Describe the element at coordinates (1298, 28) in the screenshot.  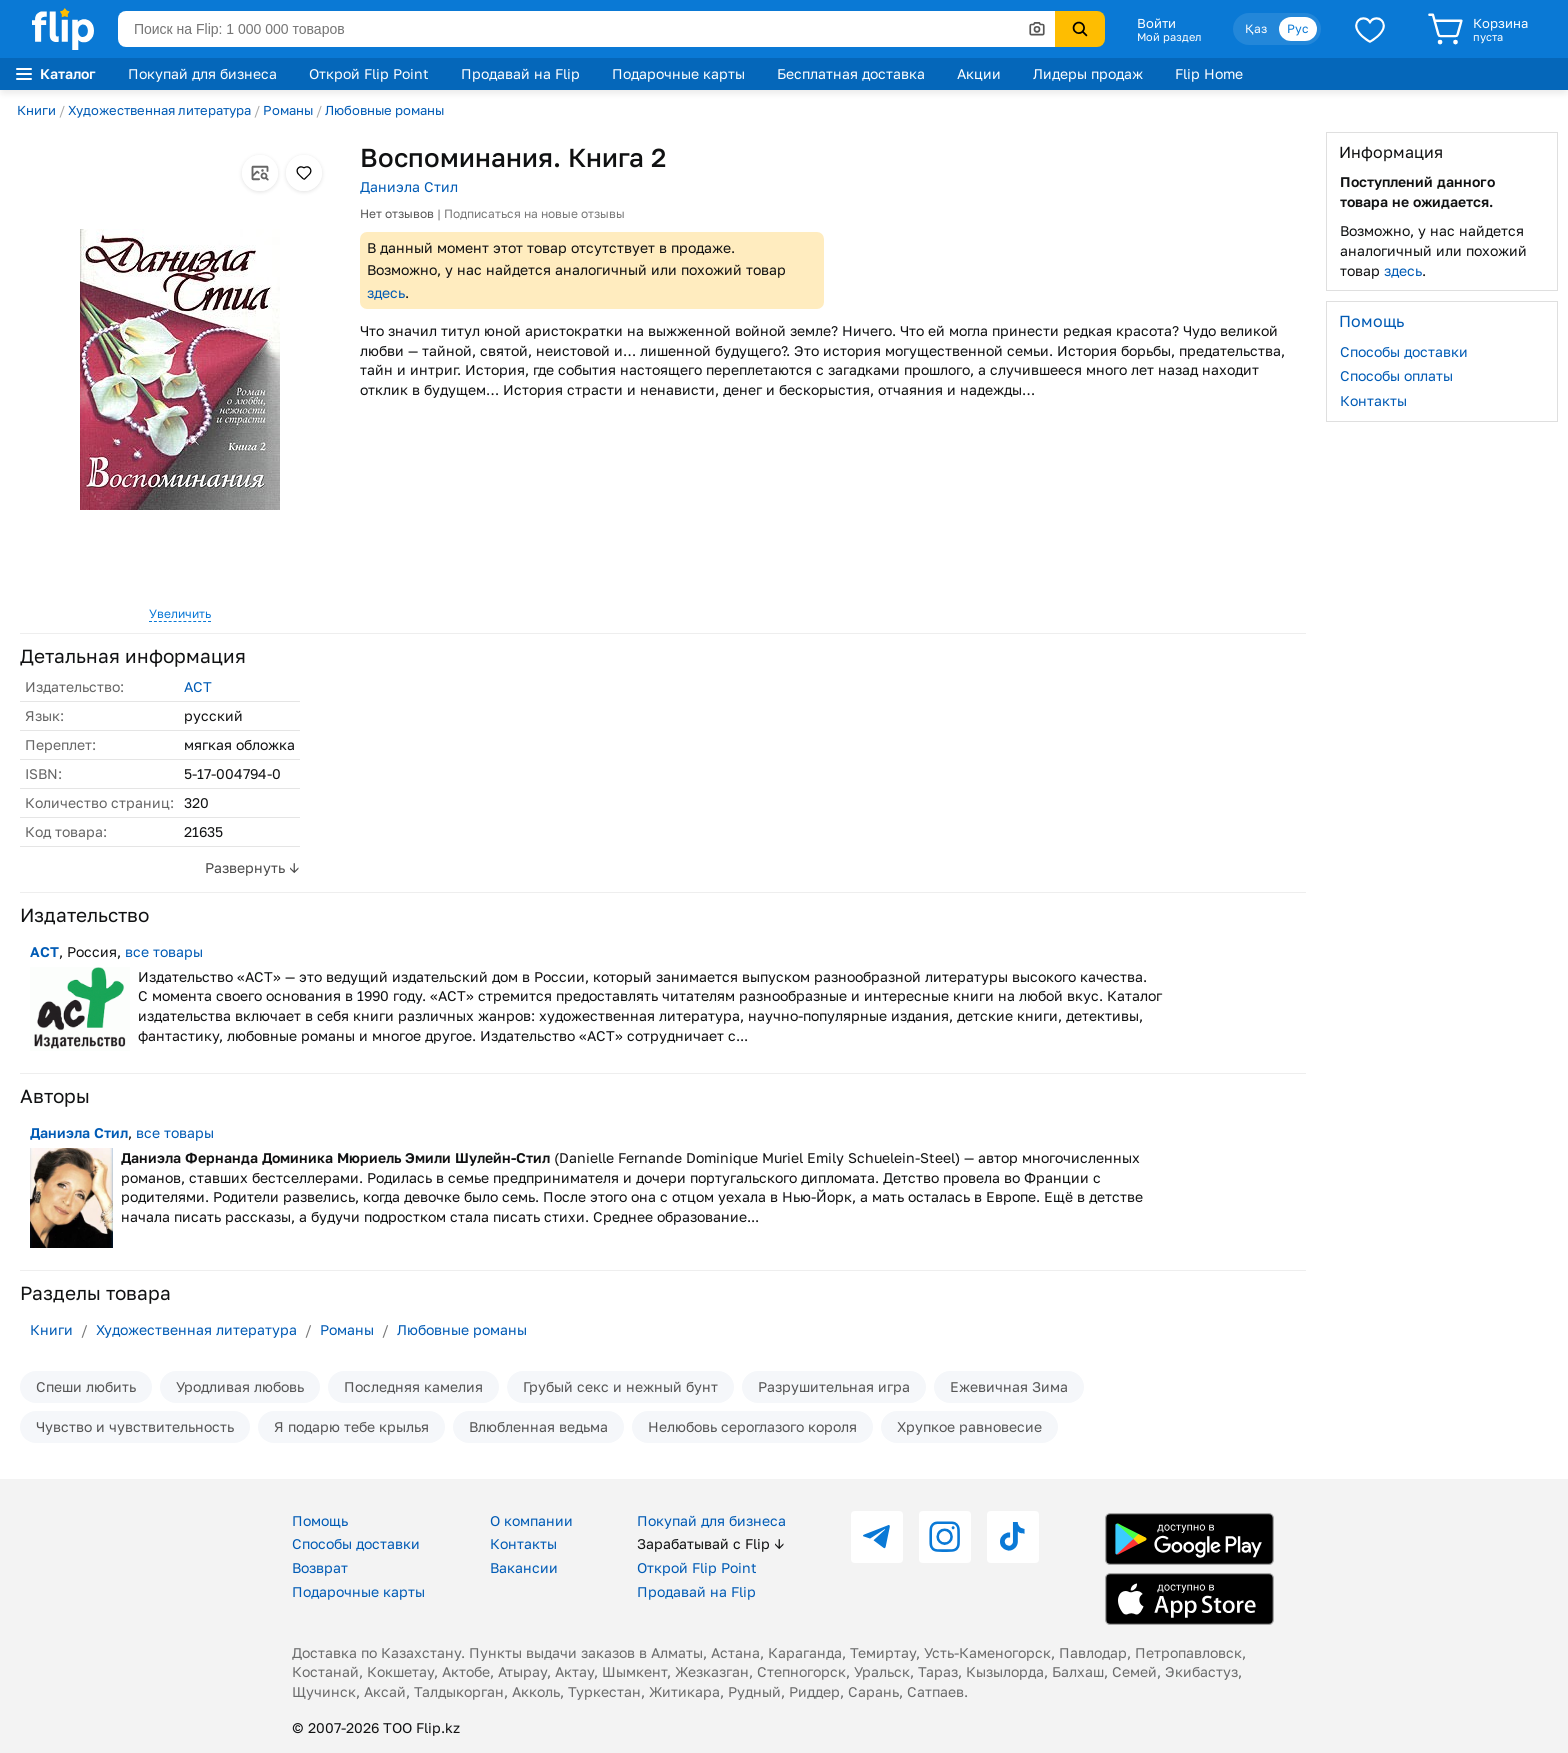
I see `Рус` at that location.